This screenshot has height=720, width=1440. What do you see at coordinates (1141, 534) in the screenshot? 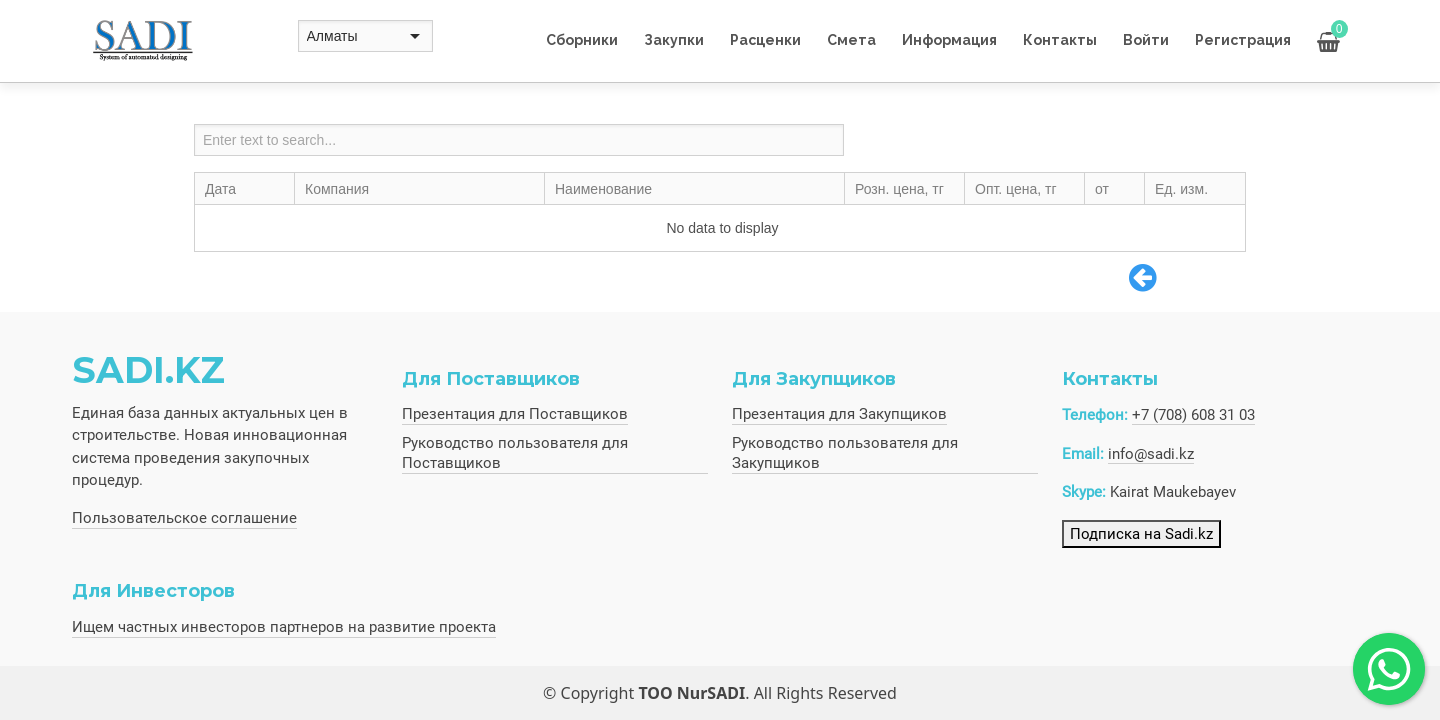
I see `Подписка на Sadi.kz` at bounding box center [1141, 534].